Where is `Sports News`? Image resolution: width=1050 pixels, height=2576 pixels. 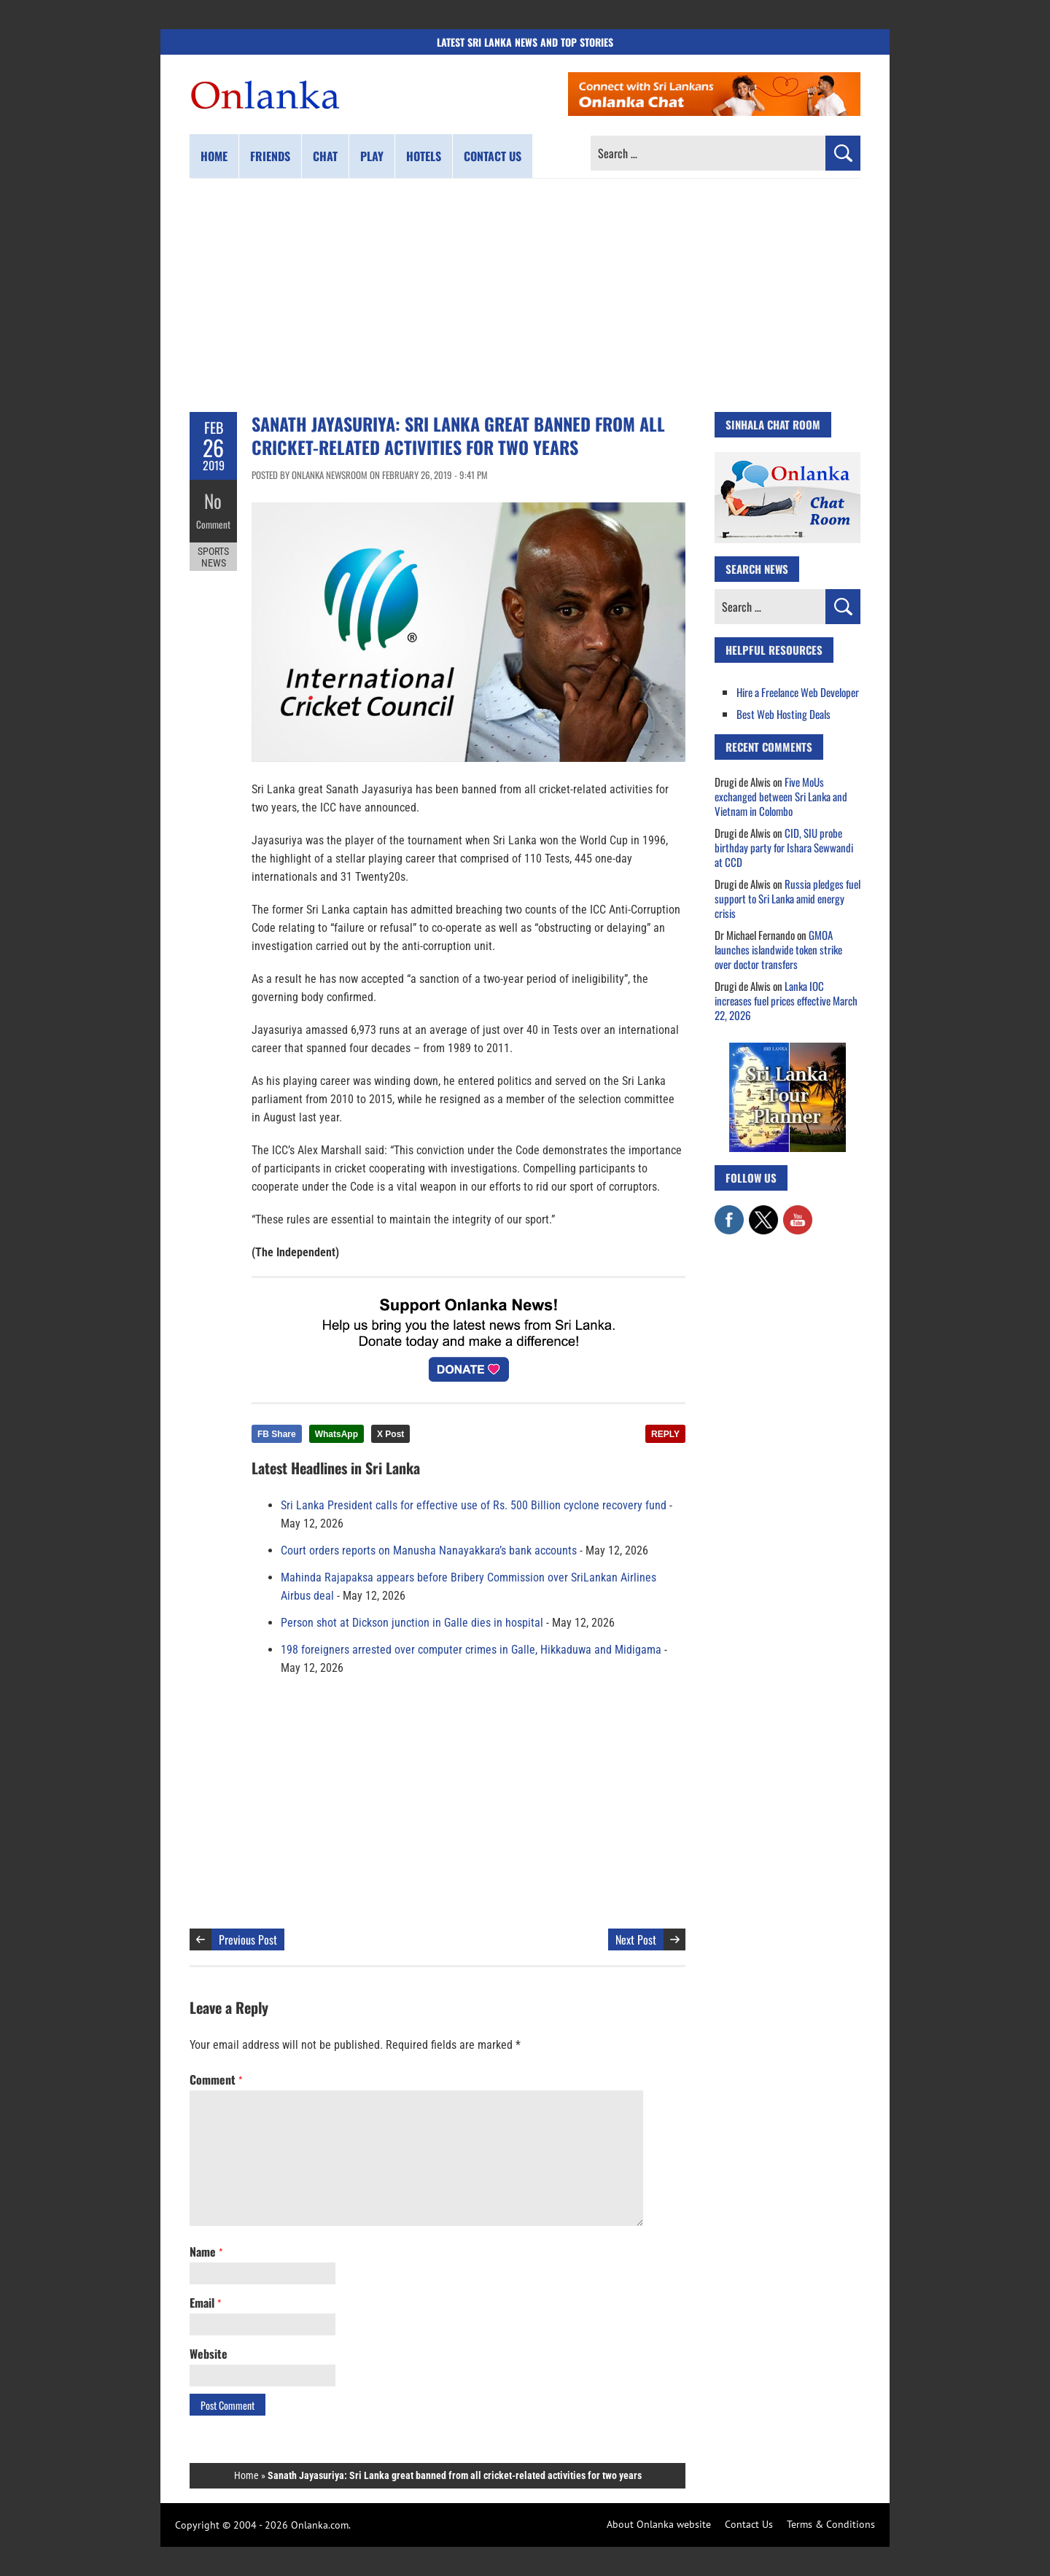
Sports News is located at coordinates (213, 552).